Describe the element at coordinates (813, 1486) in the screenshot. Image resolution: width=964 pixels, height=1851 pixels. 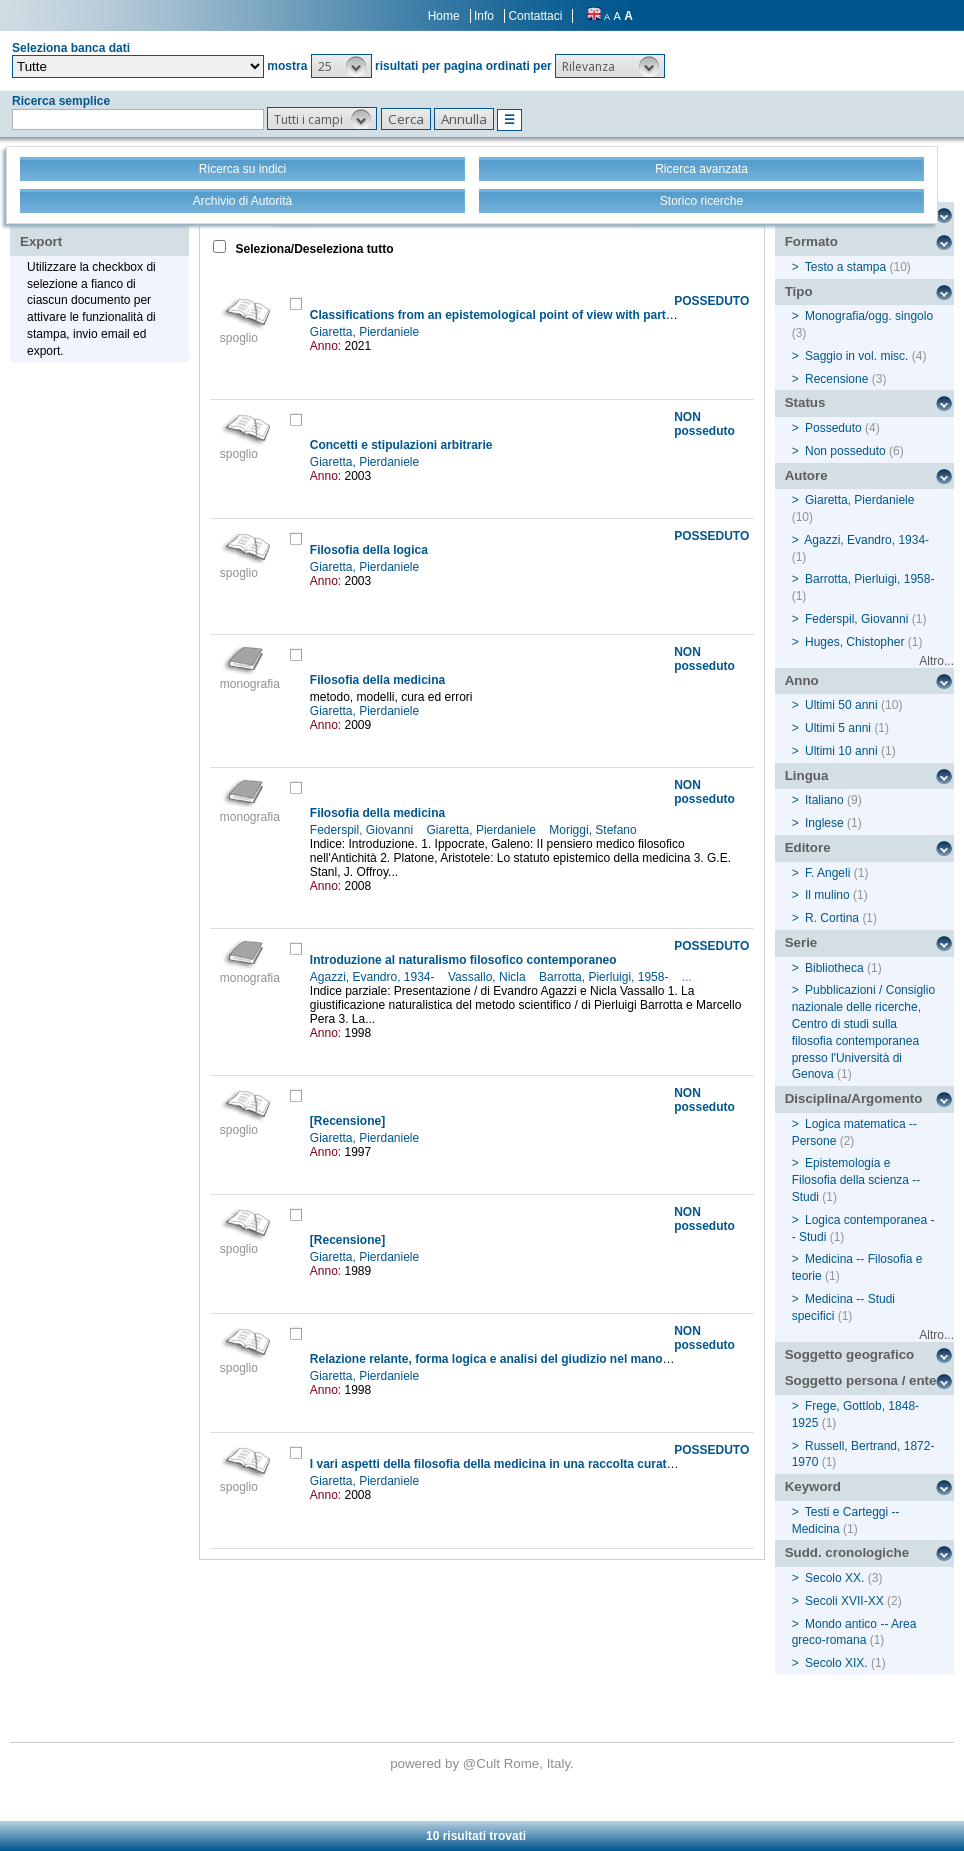
I see `Keyword` at that location.